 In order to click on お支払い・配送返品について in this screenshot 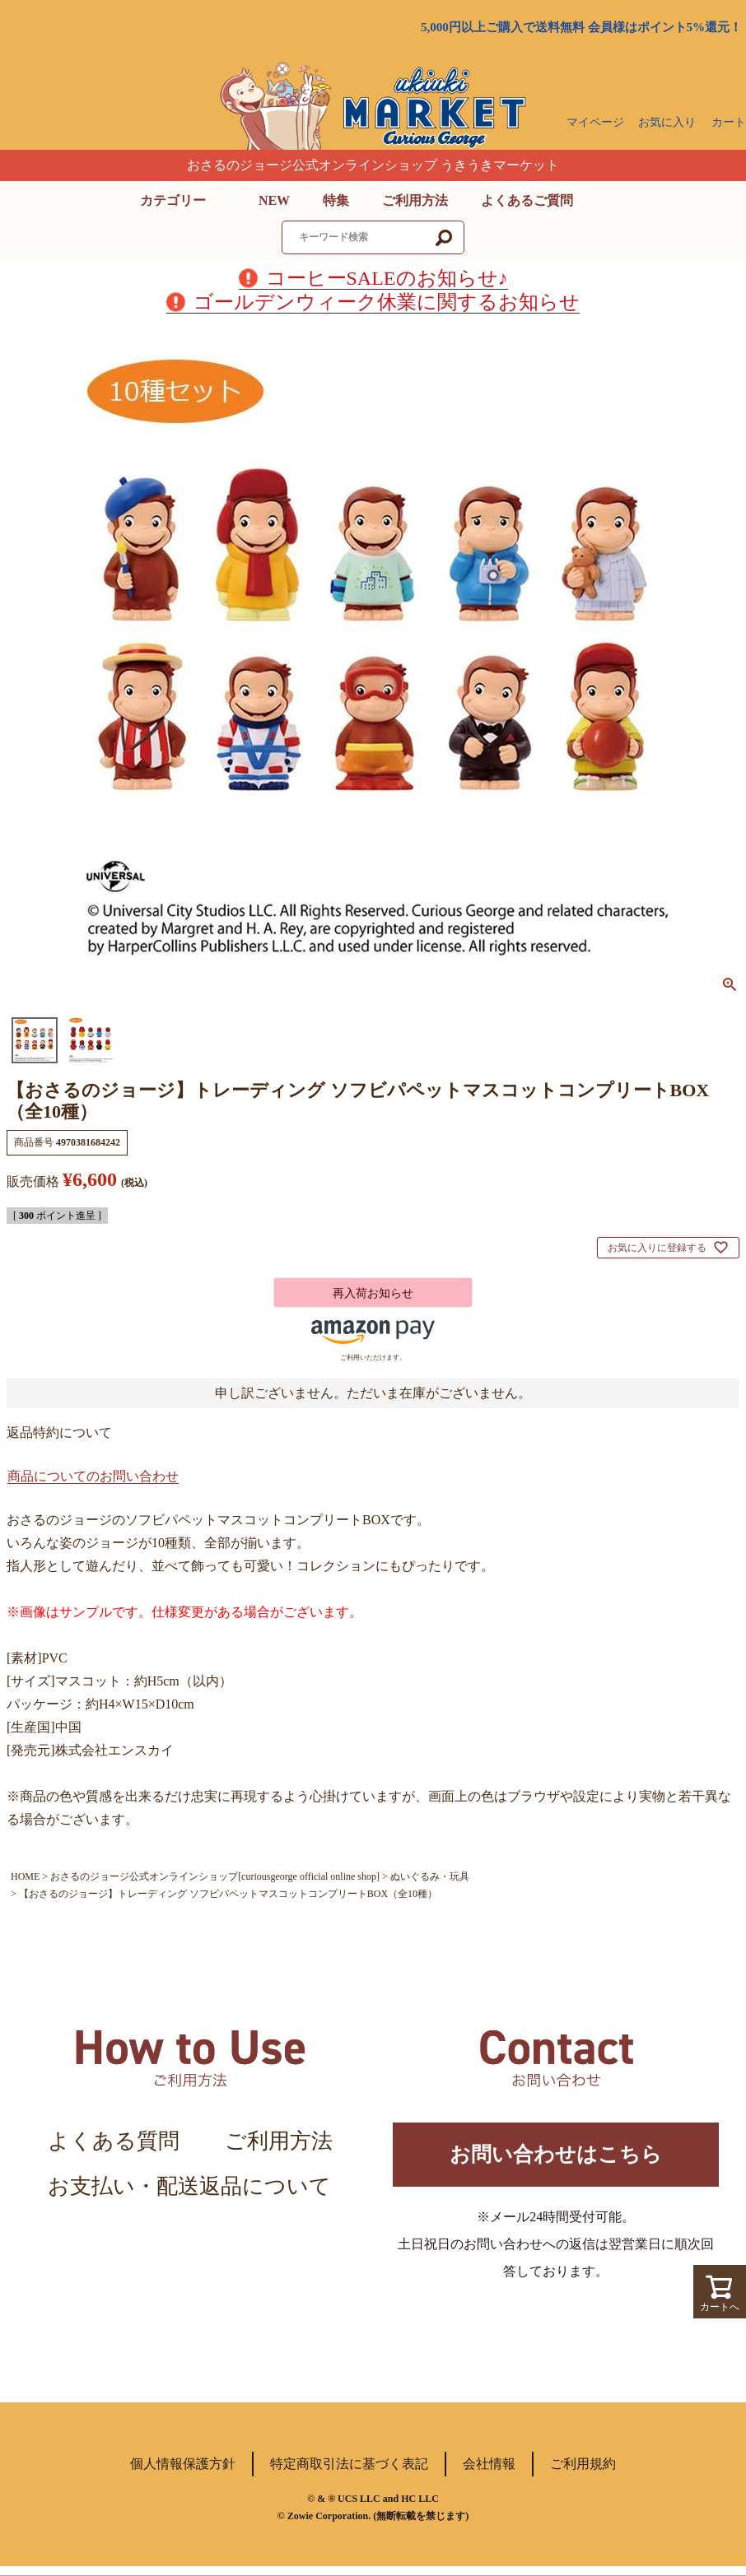, I will do `click(189, 2186)`.